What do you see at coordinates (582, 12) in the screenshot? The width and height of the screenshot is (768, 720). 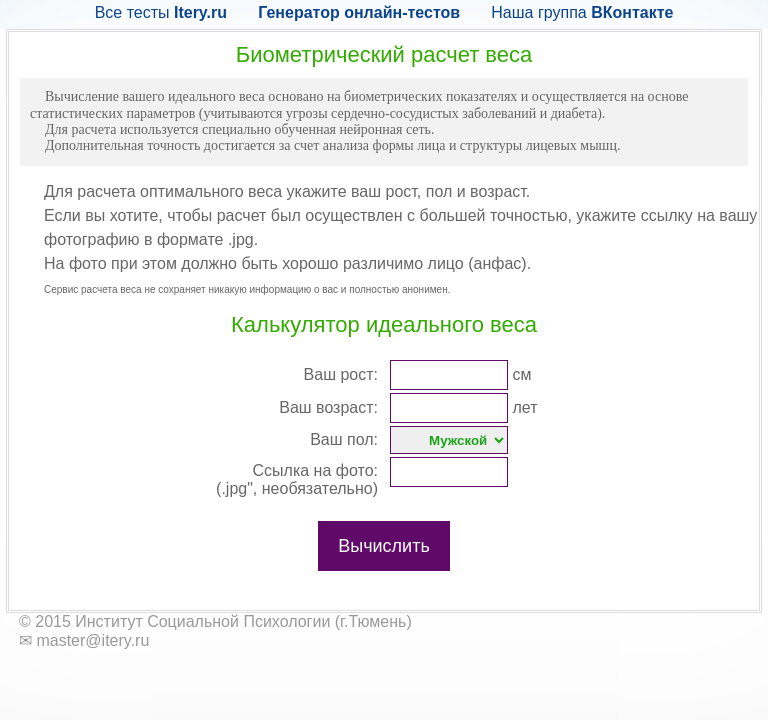 I see `Наша группа` at bounding box center [582, 12].